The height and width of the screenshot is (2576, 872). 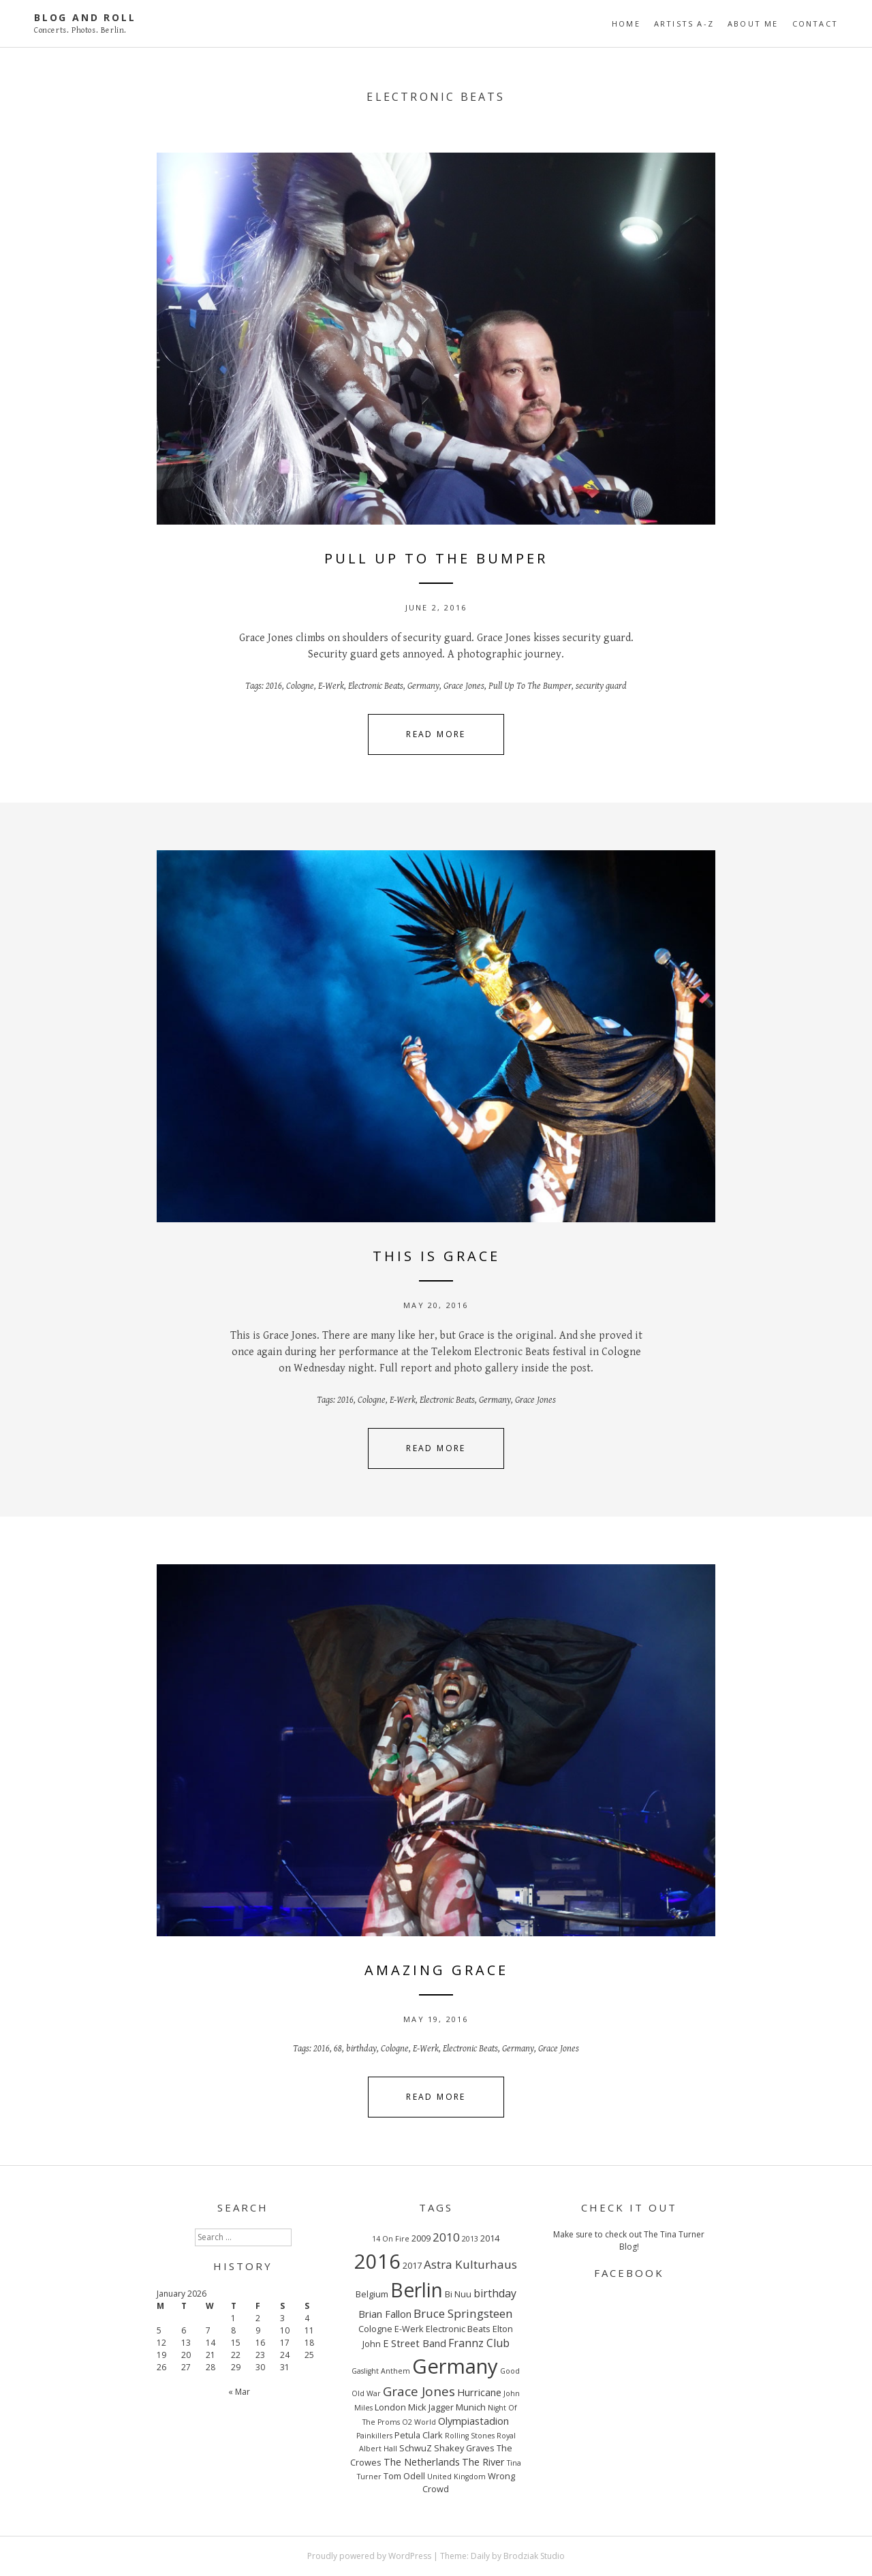 What do you see at coordinates (416, 2290) in the screenshot?
I see `Berlin [Berlin (29 items)]` at bounding box center [416, 2290].